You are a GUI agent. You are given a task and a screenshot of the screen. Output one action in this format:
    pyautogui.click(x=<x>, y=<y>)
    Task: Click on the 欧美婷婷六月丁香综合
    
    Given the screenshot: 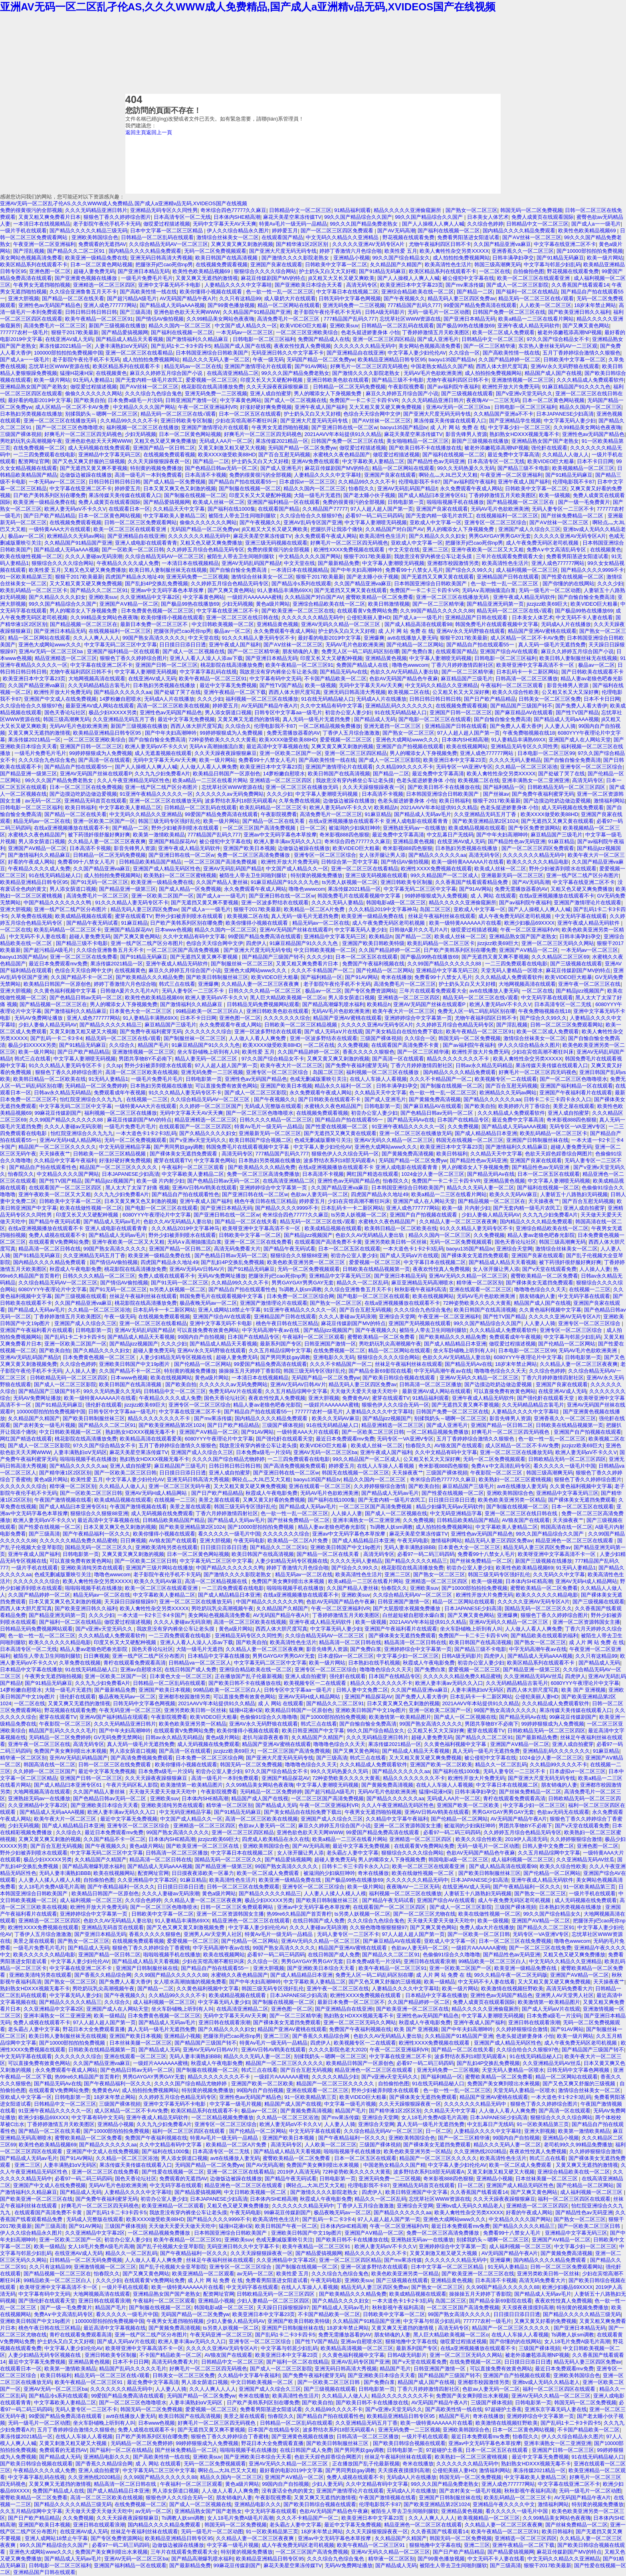 What is the action you would take?
    pyautogui.click(x=524, y=1106)
    